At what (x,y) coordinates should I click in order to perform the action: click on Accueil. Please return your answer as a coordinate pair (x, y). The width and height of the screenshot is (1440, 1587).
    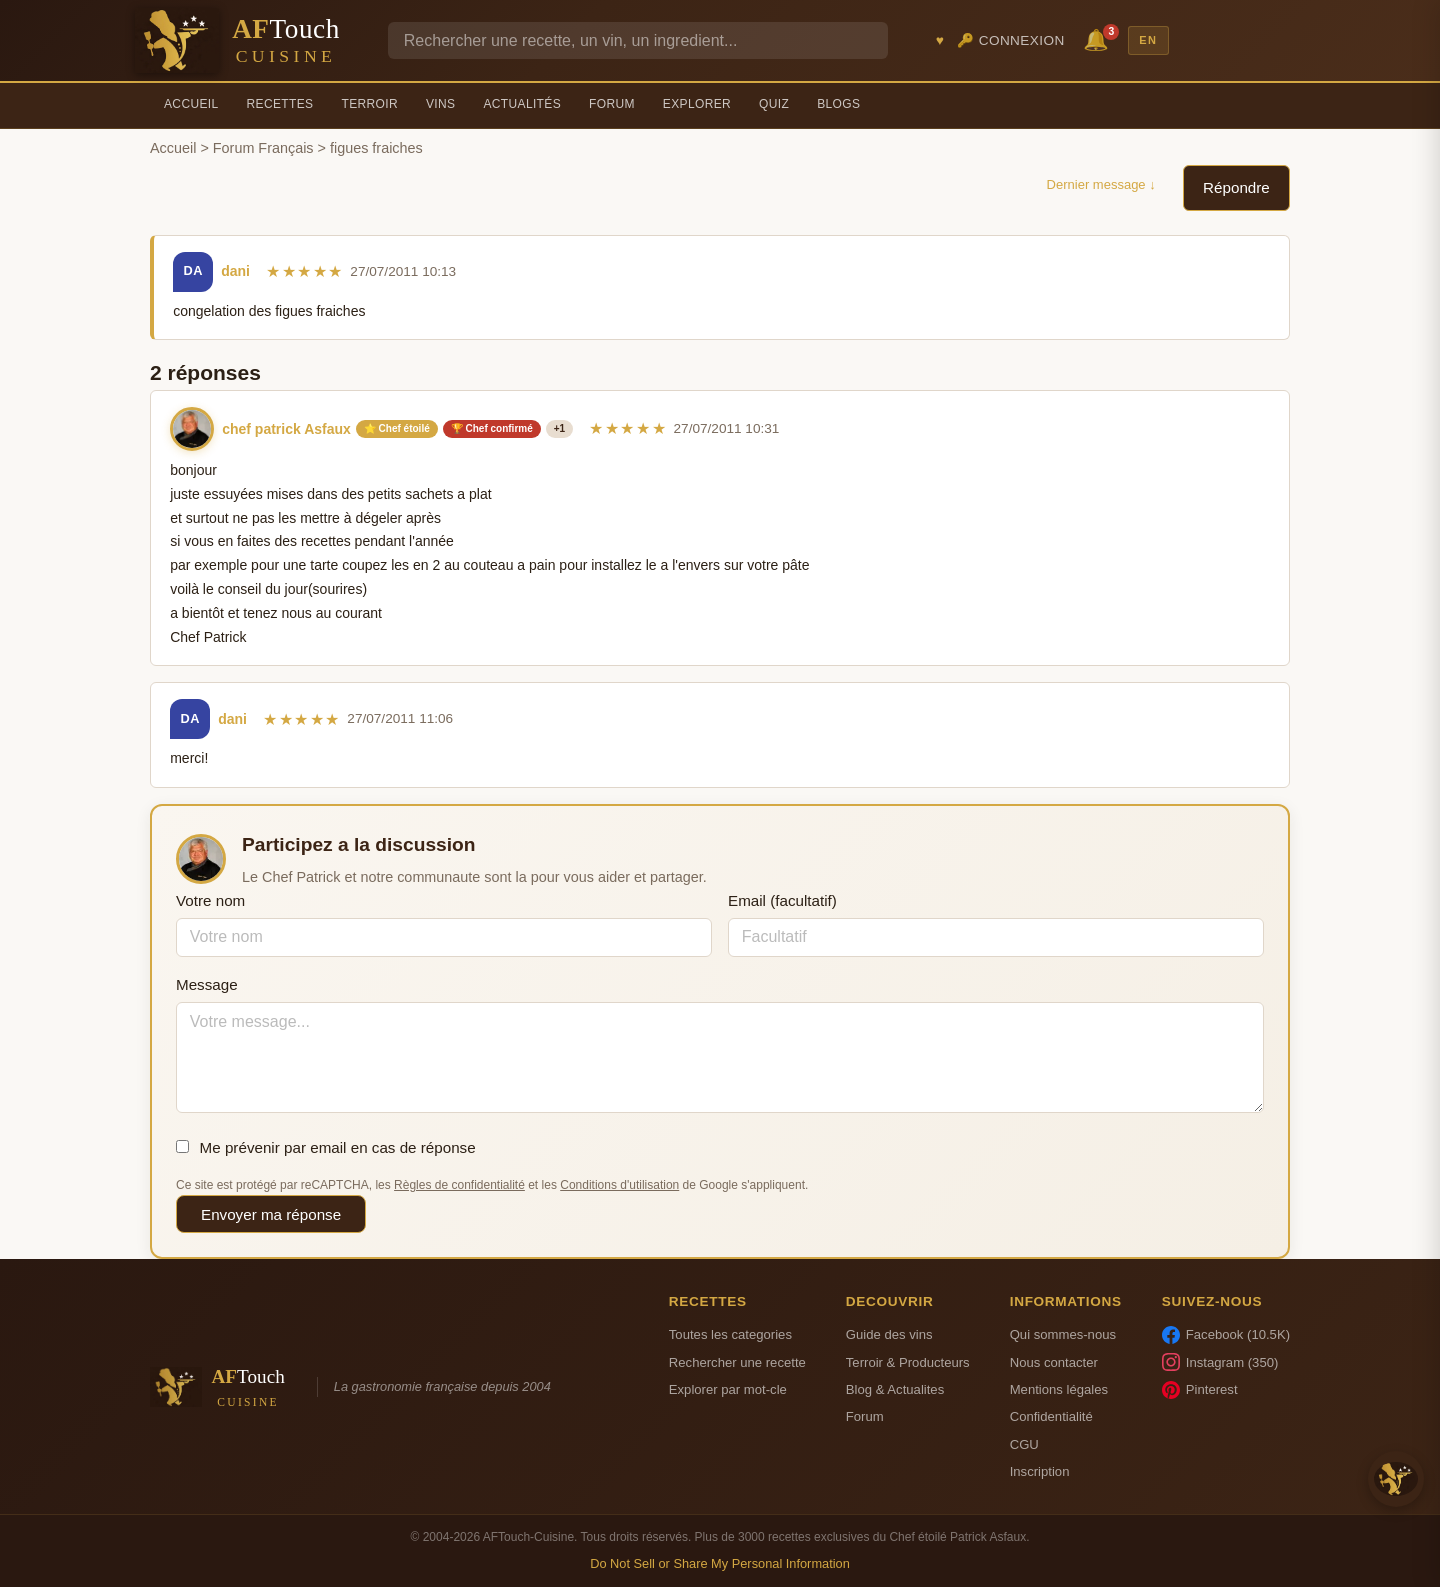
    Looking at the image, I should click on (191, 104).